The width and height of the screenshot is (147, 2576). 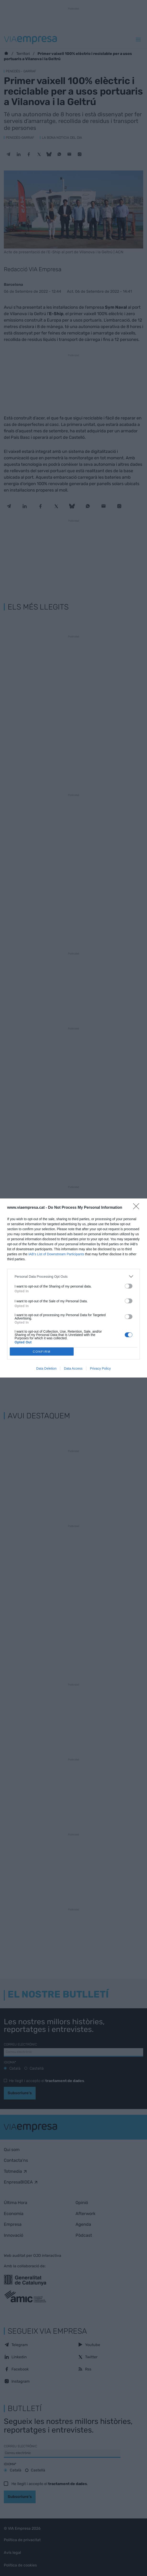 What do you see at coordinates (128, 1286) in the screenshot?
I see `[switch]` at bounding box center [128, 1286].